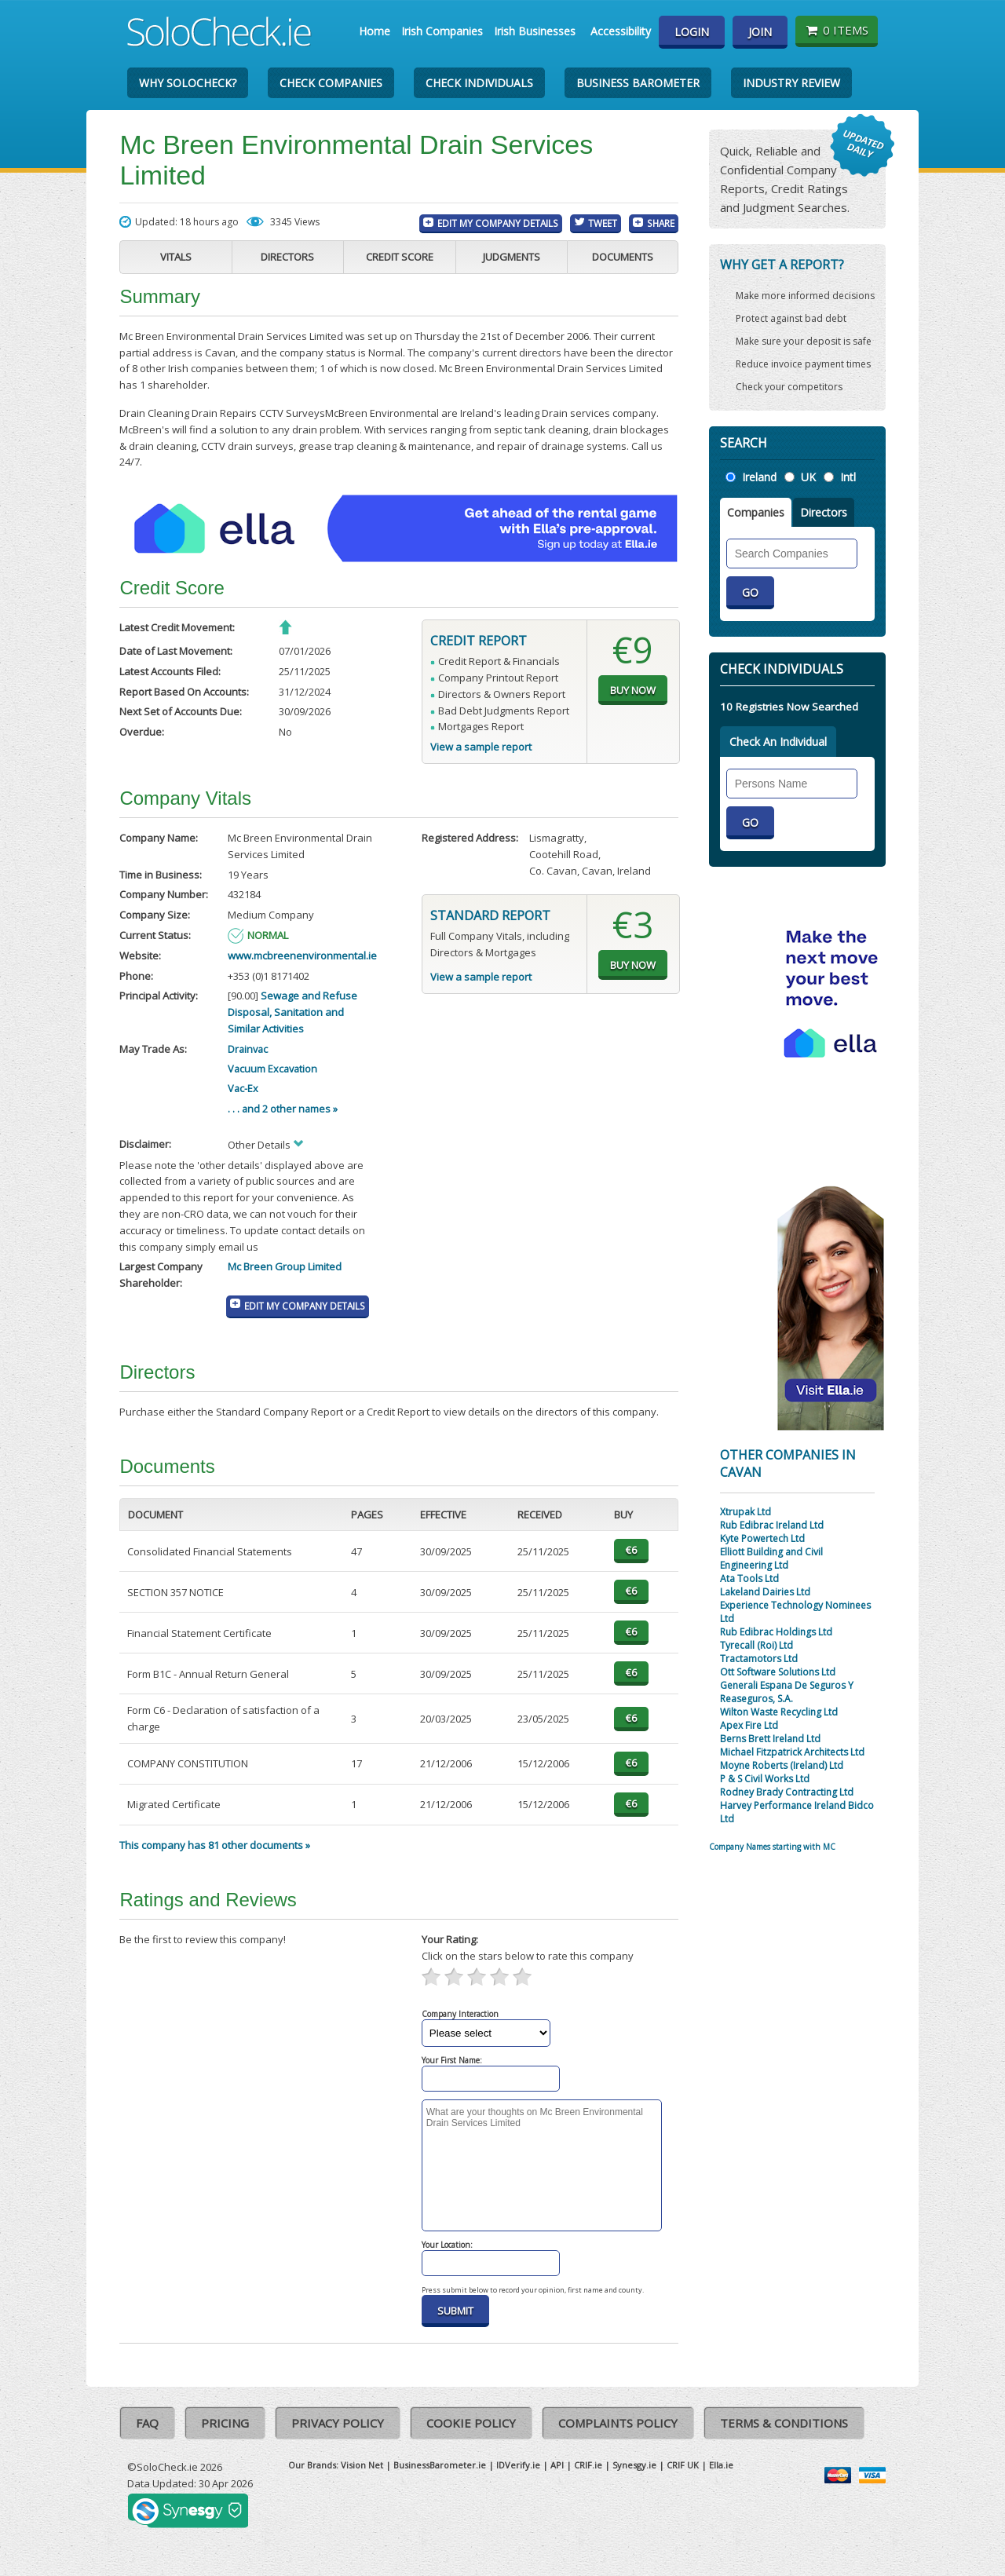 The image size is (1005, 2576). Describe the element at coordinates (302, 955) in the screenshot. I see `www.mcbreenenvironmental.ie` at that location.